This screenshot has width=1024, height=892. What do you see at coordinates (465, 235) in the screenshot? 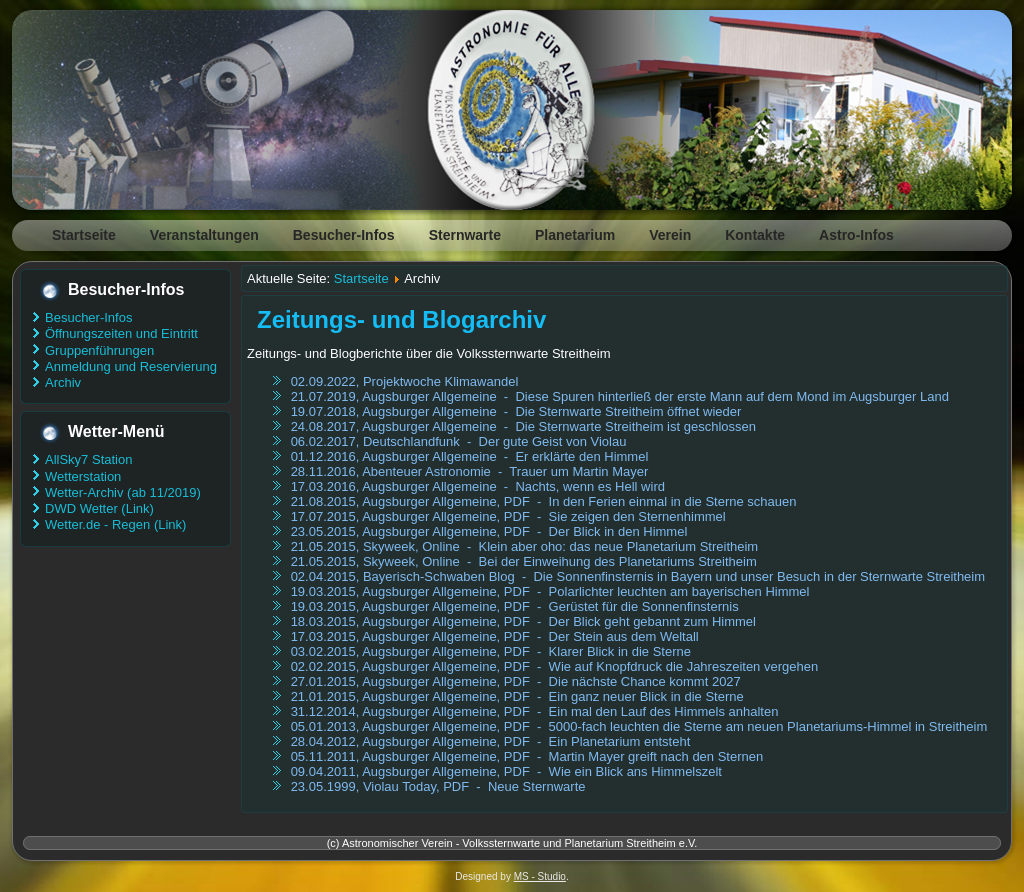
I see `Sternwarte` at bounding box center [465, 235].